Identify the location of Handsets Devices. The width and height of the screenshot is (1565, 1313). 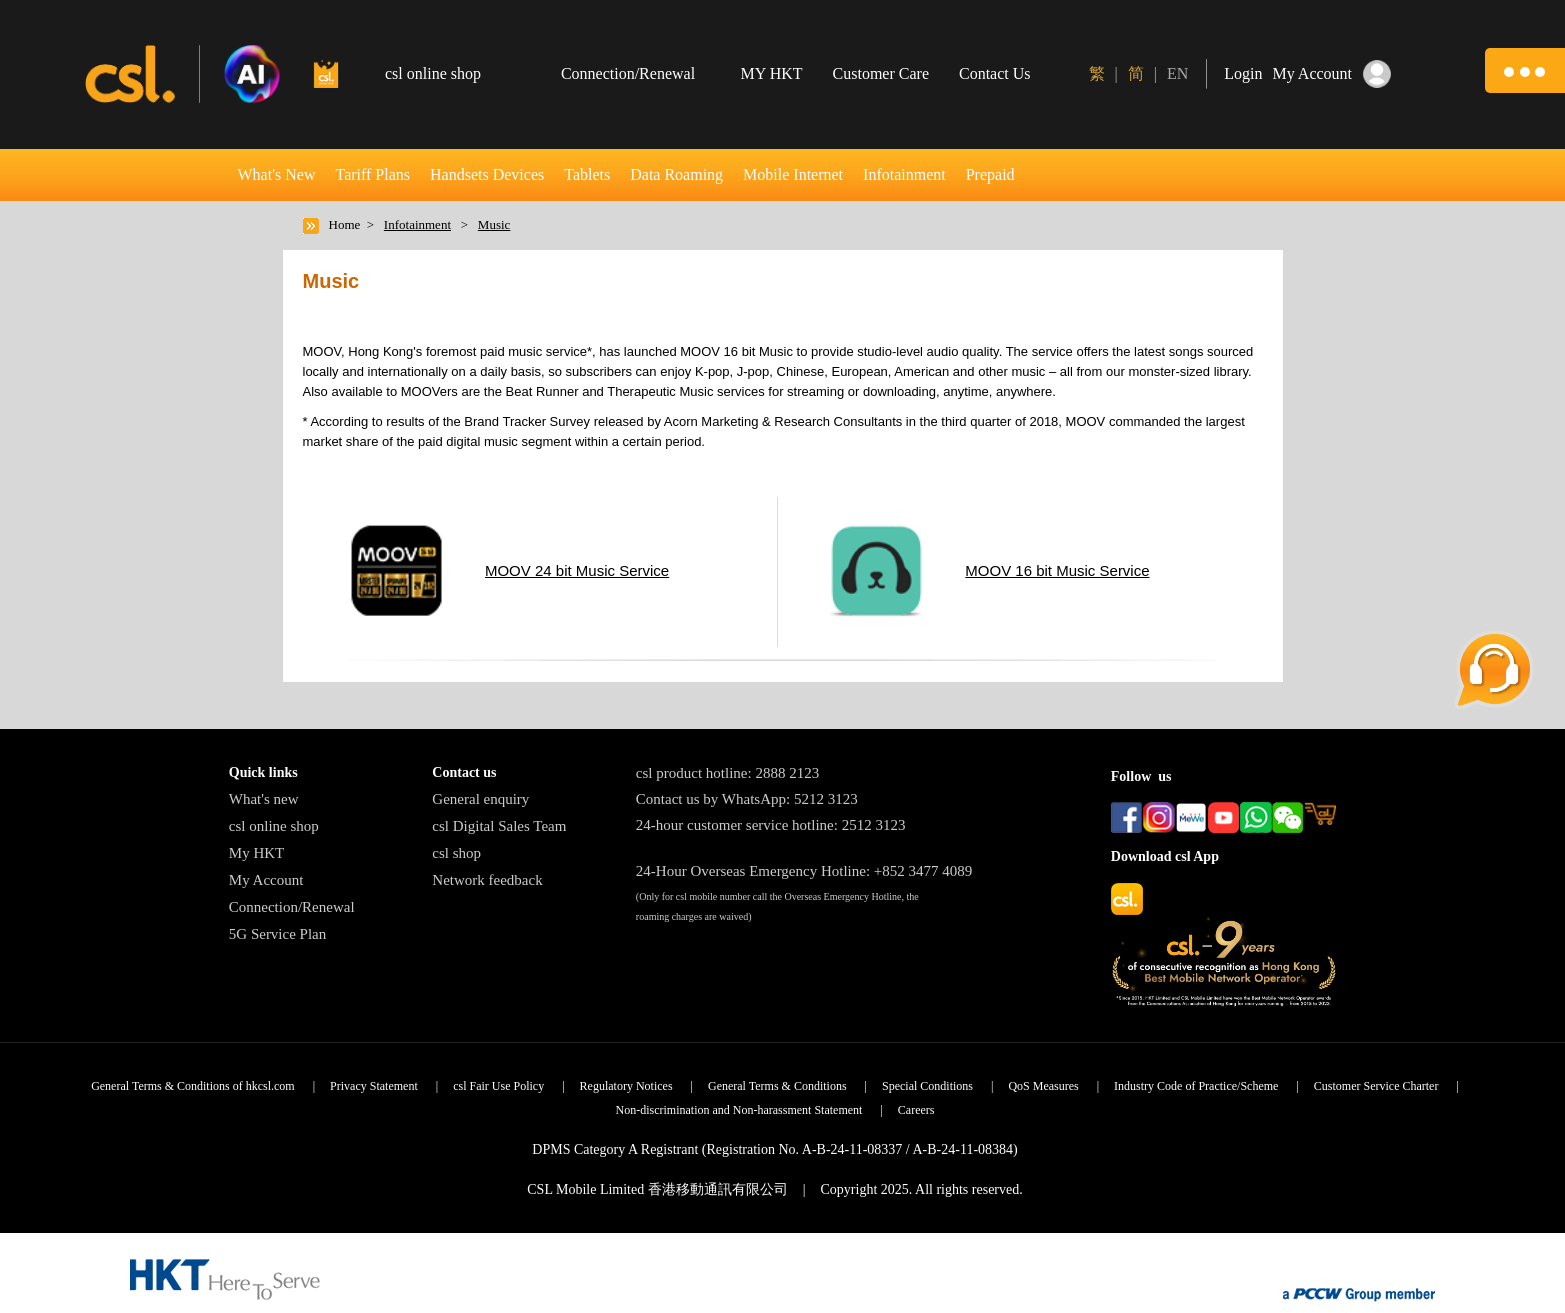
(487, 174).